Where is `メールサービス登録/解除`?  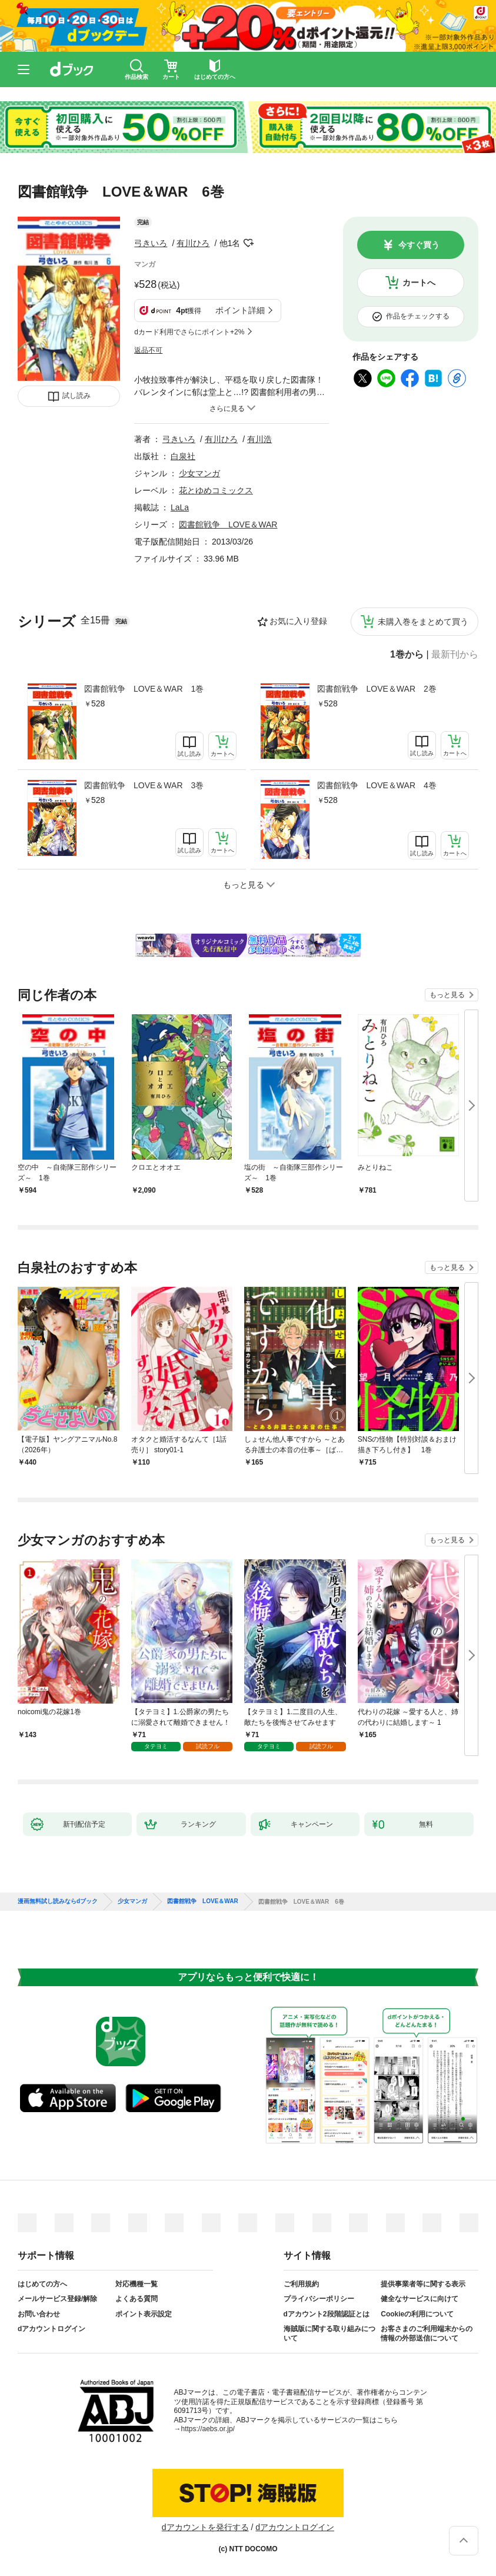
メールサービス登録/解除 is located at coordinates (57, 2299).